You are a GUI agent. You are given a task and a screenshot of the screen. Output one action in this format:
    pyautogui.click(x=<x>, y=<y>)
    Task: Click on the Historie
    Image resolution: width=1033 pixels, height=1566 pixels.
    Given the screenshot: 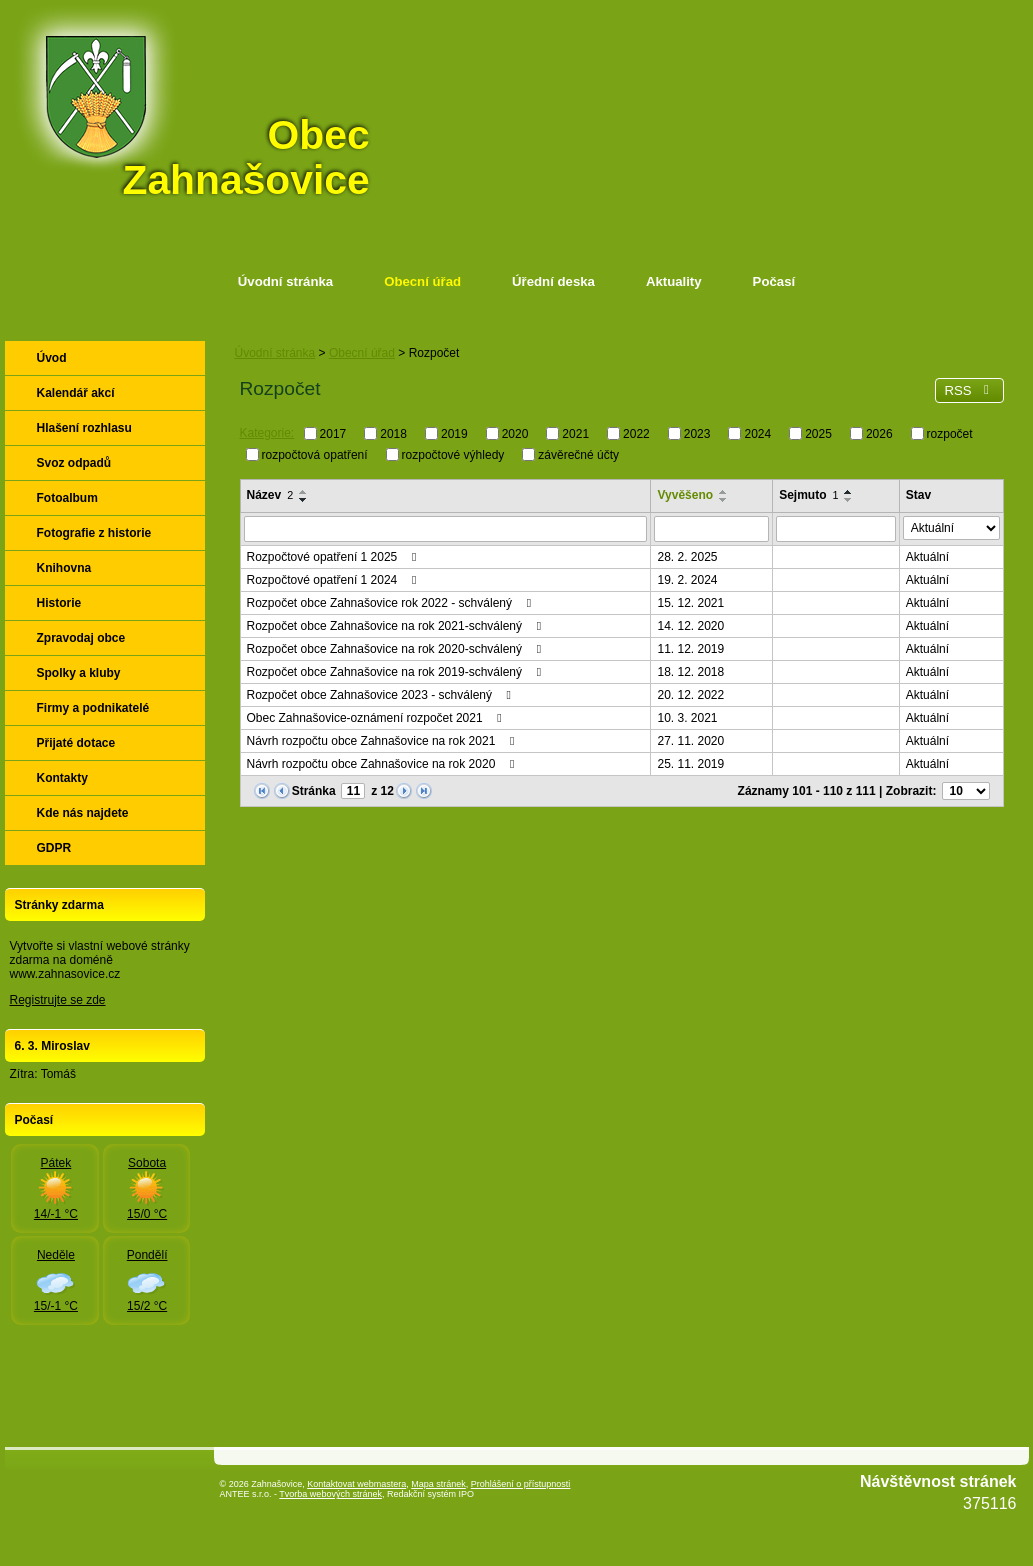 What is the action you would take?
    pyautogui.click(x=59, y=603)
    